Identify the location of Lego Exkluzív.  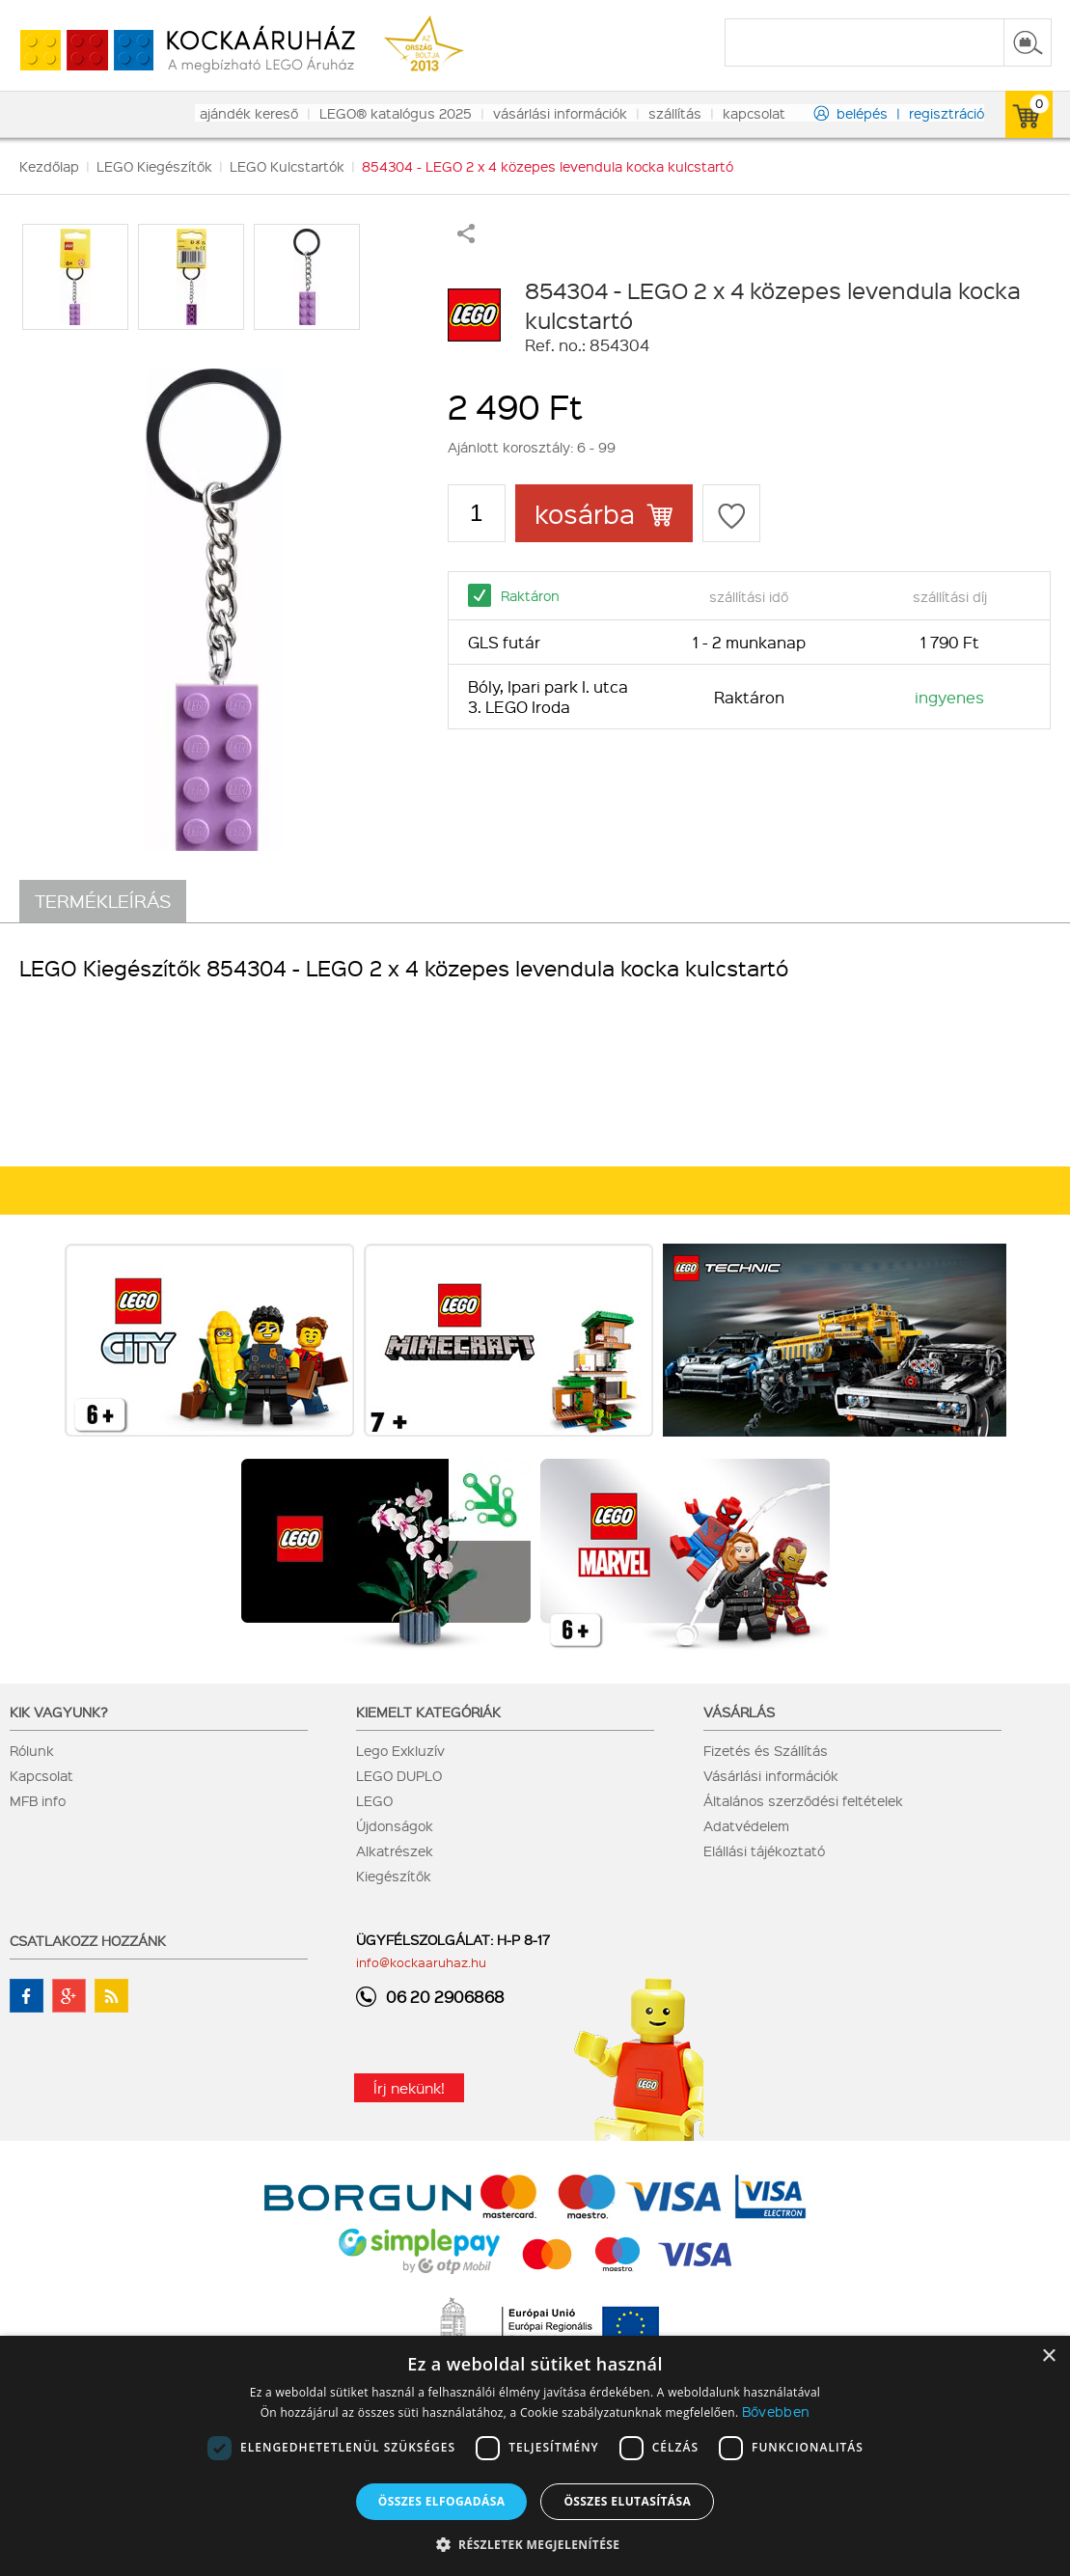
(400, 1750).